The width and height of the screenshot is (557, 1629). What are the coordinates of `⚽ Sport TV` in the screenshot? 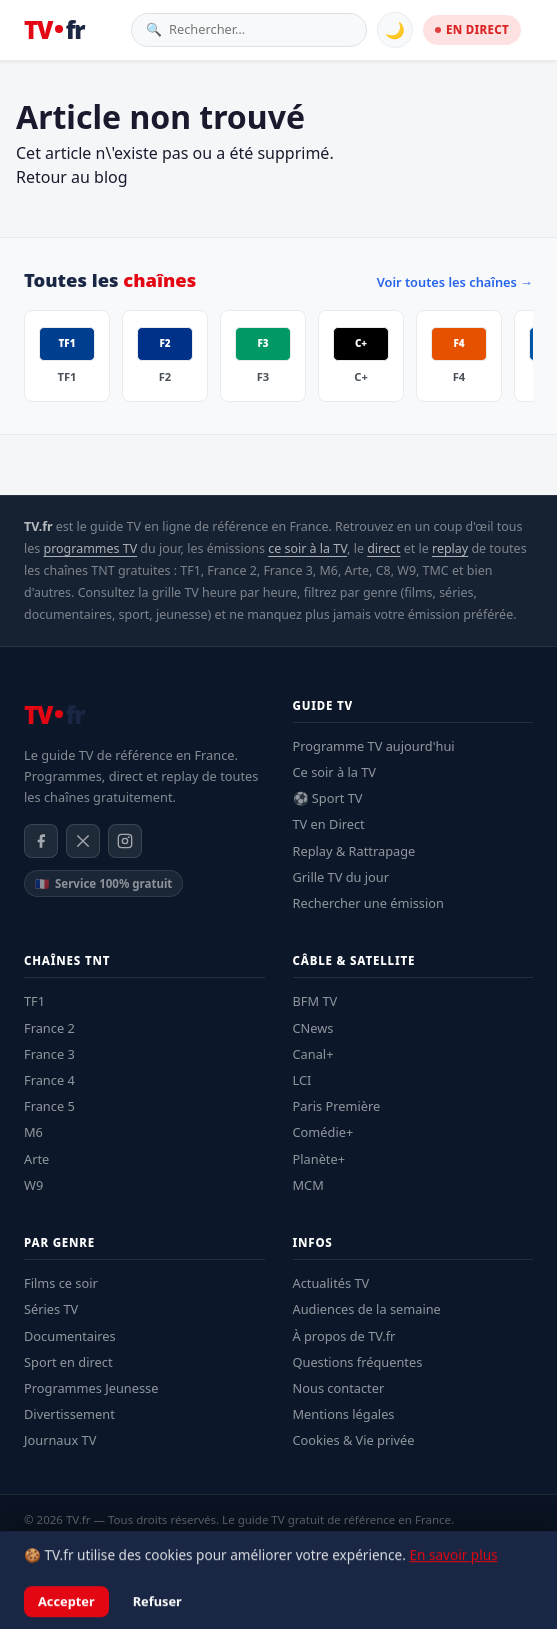 It's located at (328, 798).